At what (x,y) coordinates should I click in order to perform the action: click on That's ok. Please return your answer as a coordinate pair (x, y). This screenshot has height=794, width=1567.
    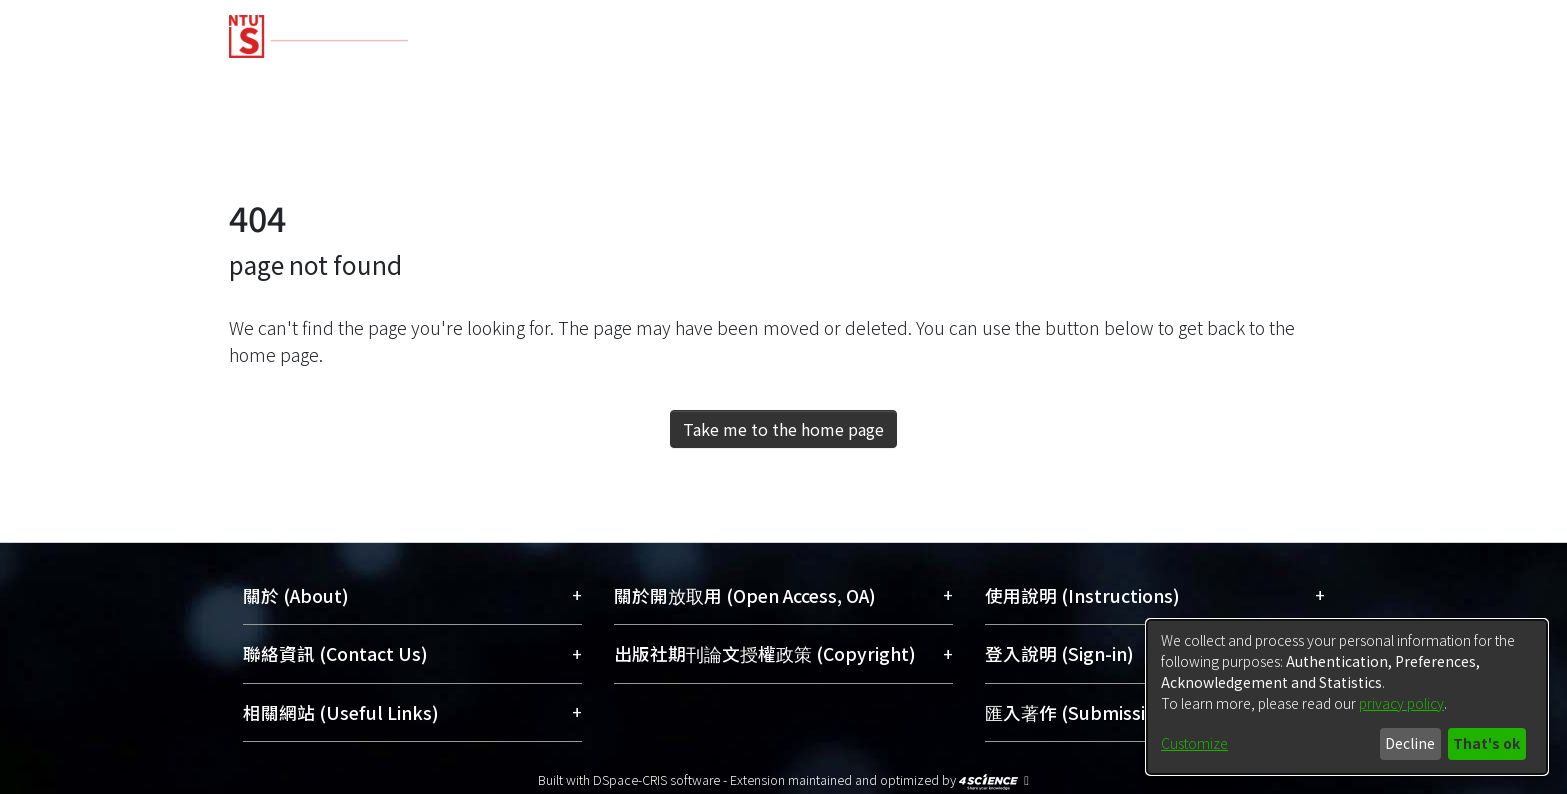
    Looking at the image, I should click on (1486, 743).